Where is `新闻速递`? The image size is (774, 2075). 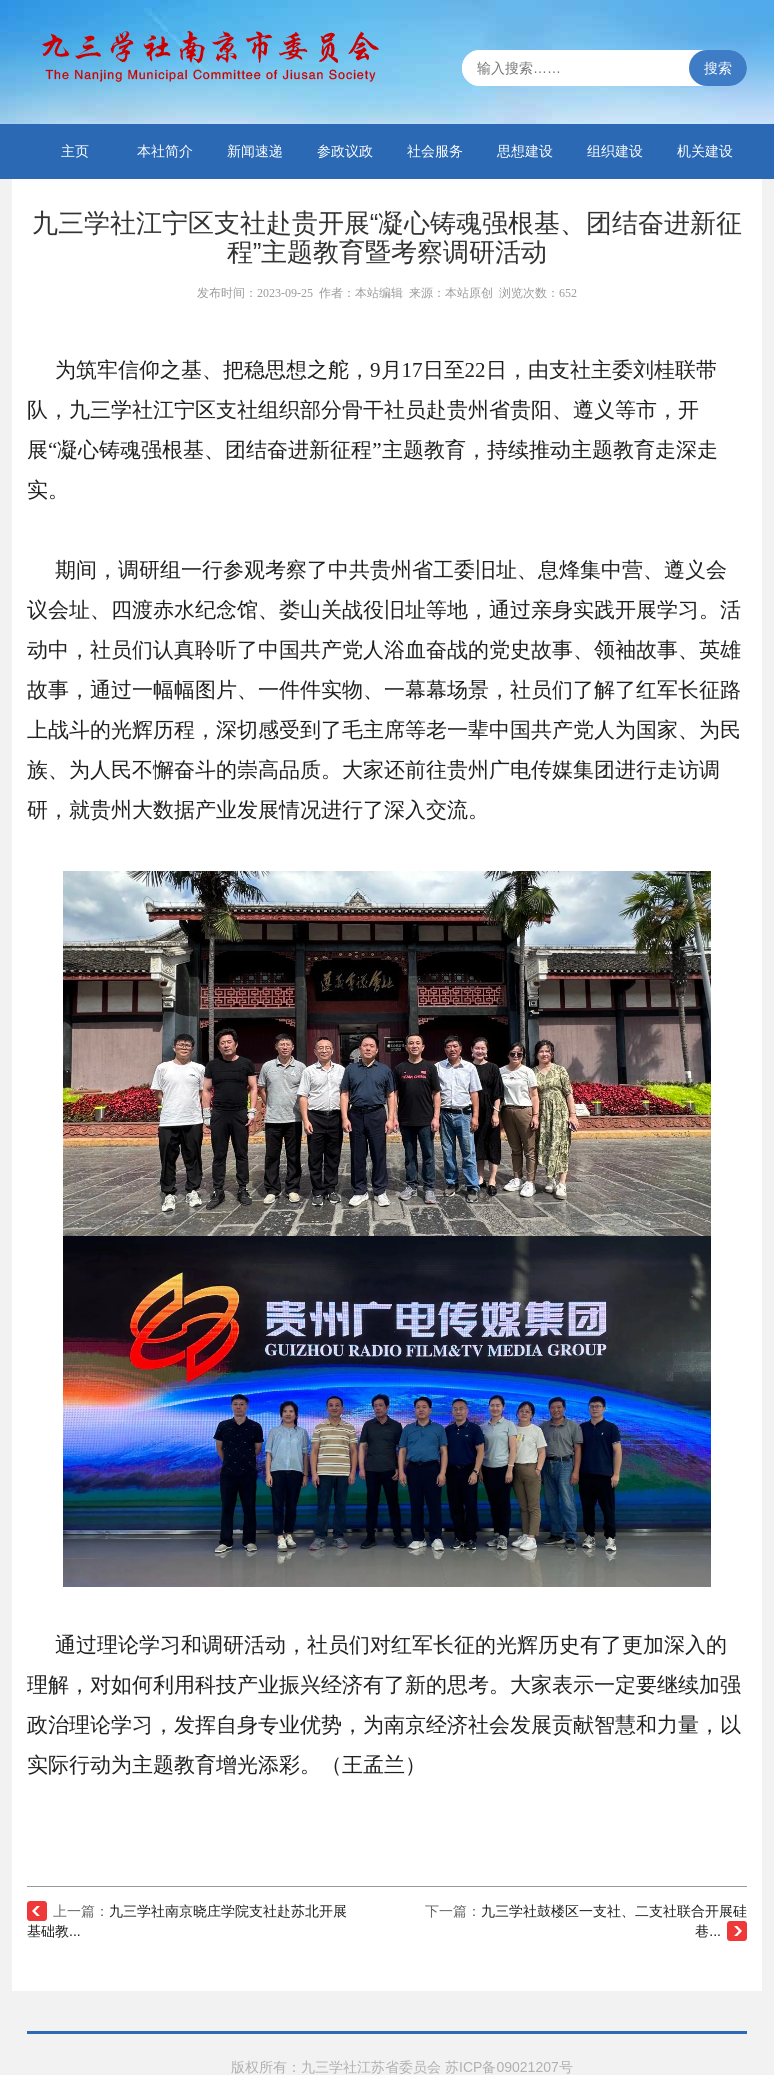 新闻速递 is located at coordinates (255, 151).